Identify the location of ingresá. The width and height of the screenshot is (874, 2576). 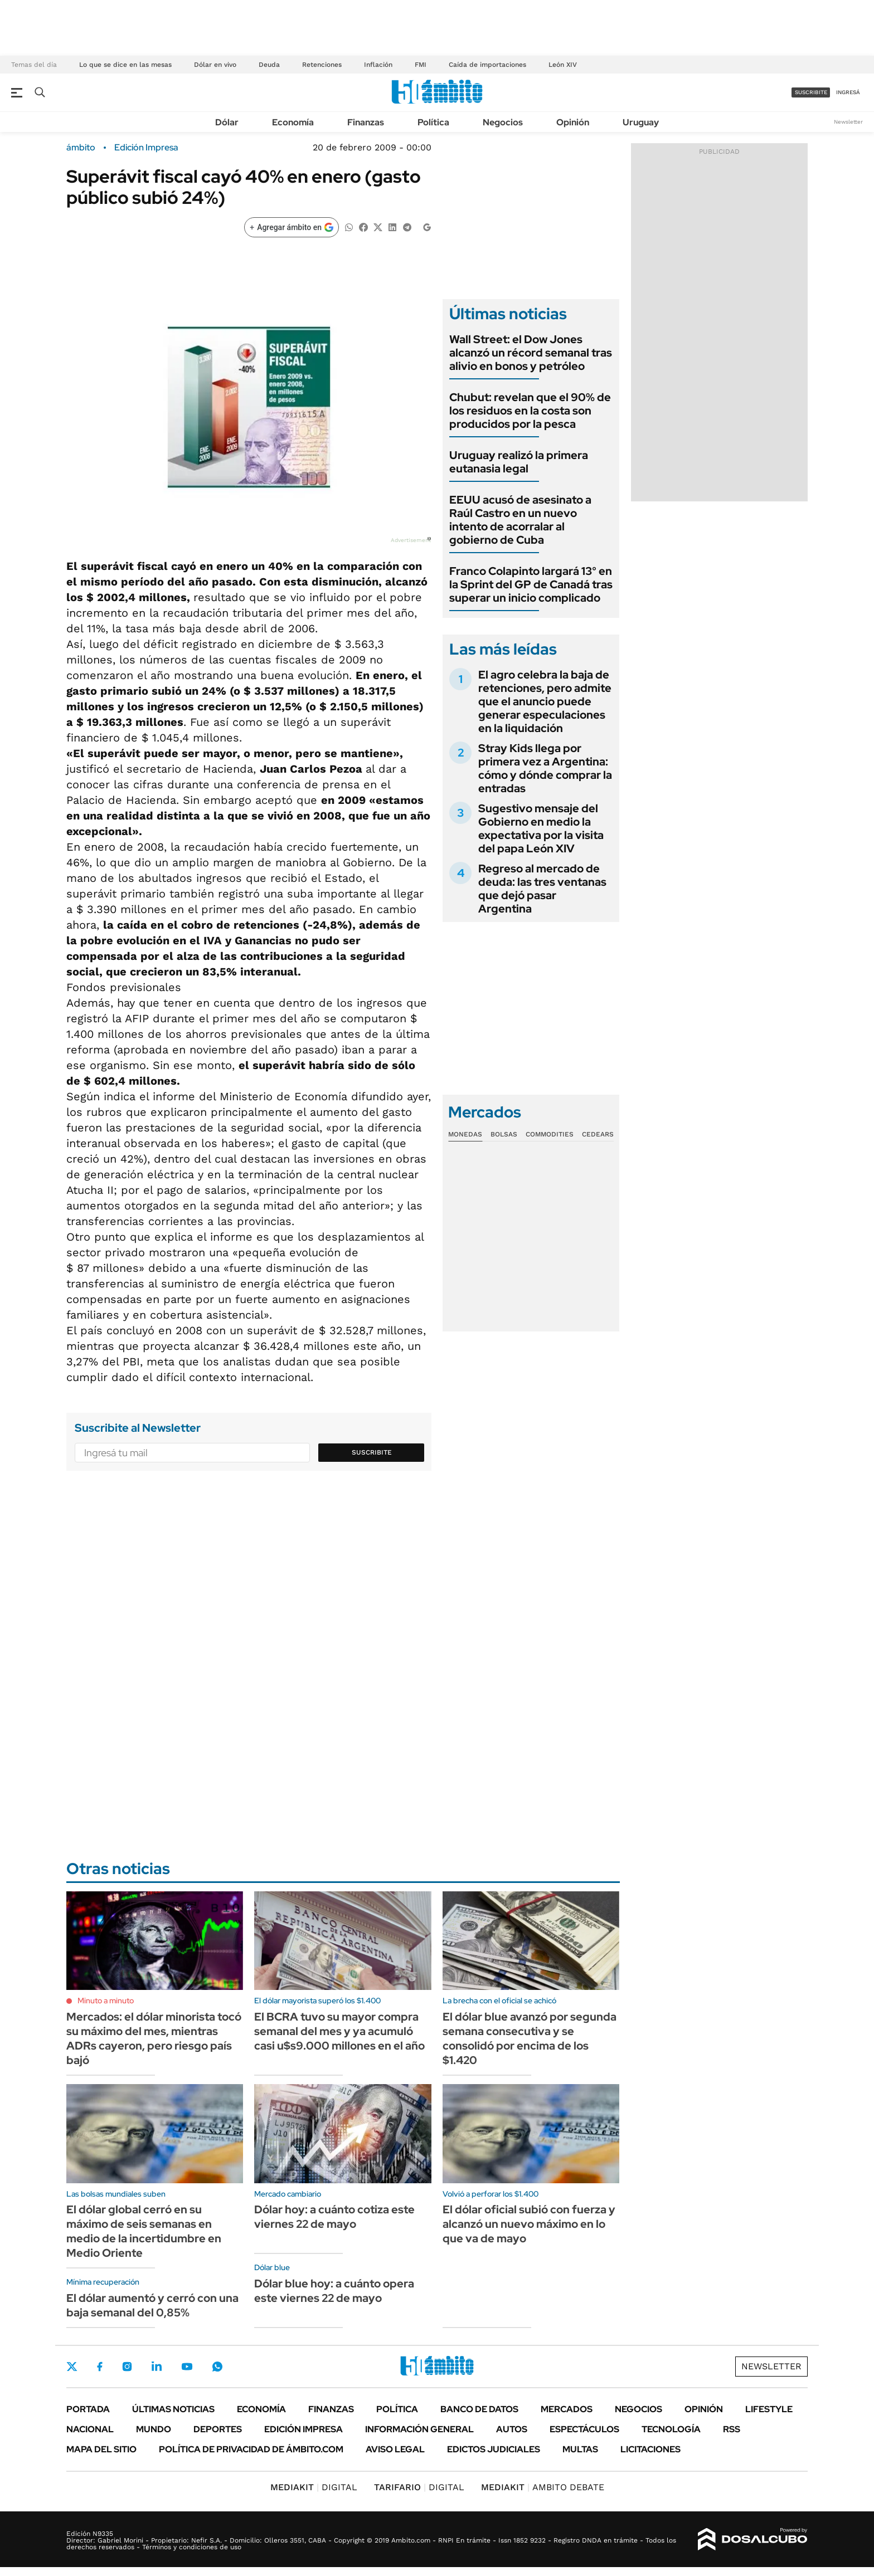
(848, 92).